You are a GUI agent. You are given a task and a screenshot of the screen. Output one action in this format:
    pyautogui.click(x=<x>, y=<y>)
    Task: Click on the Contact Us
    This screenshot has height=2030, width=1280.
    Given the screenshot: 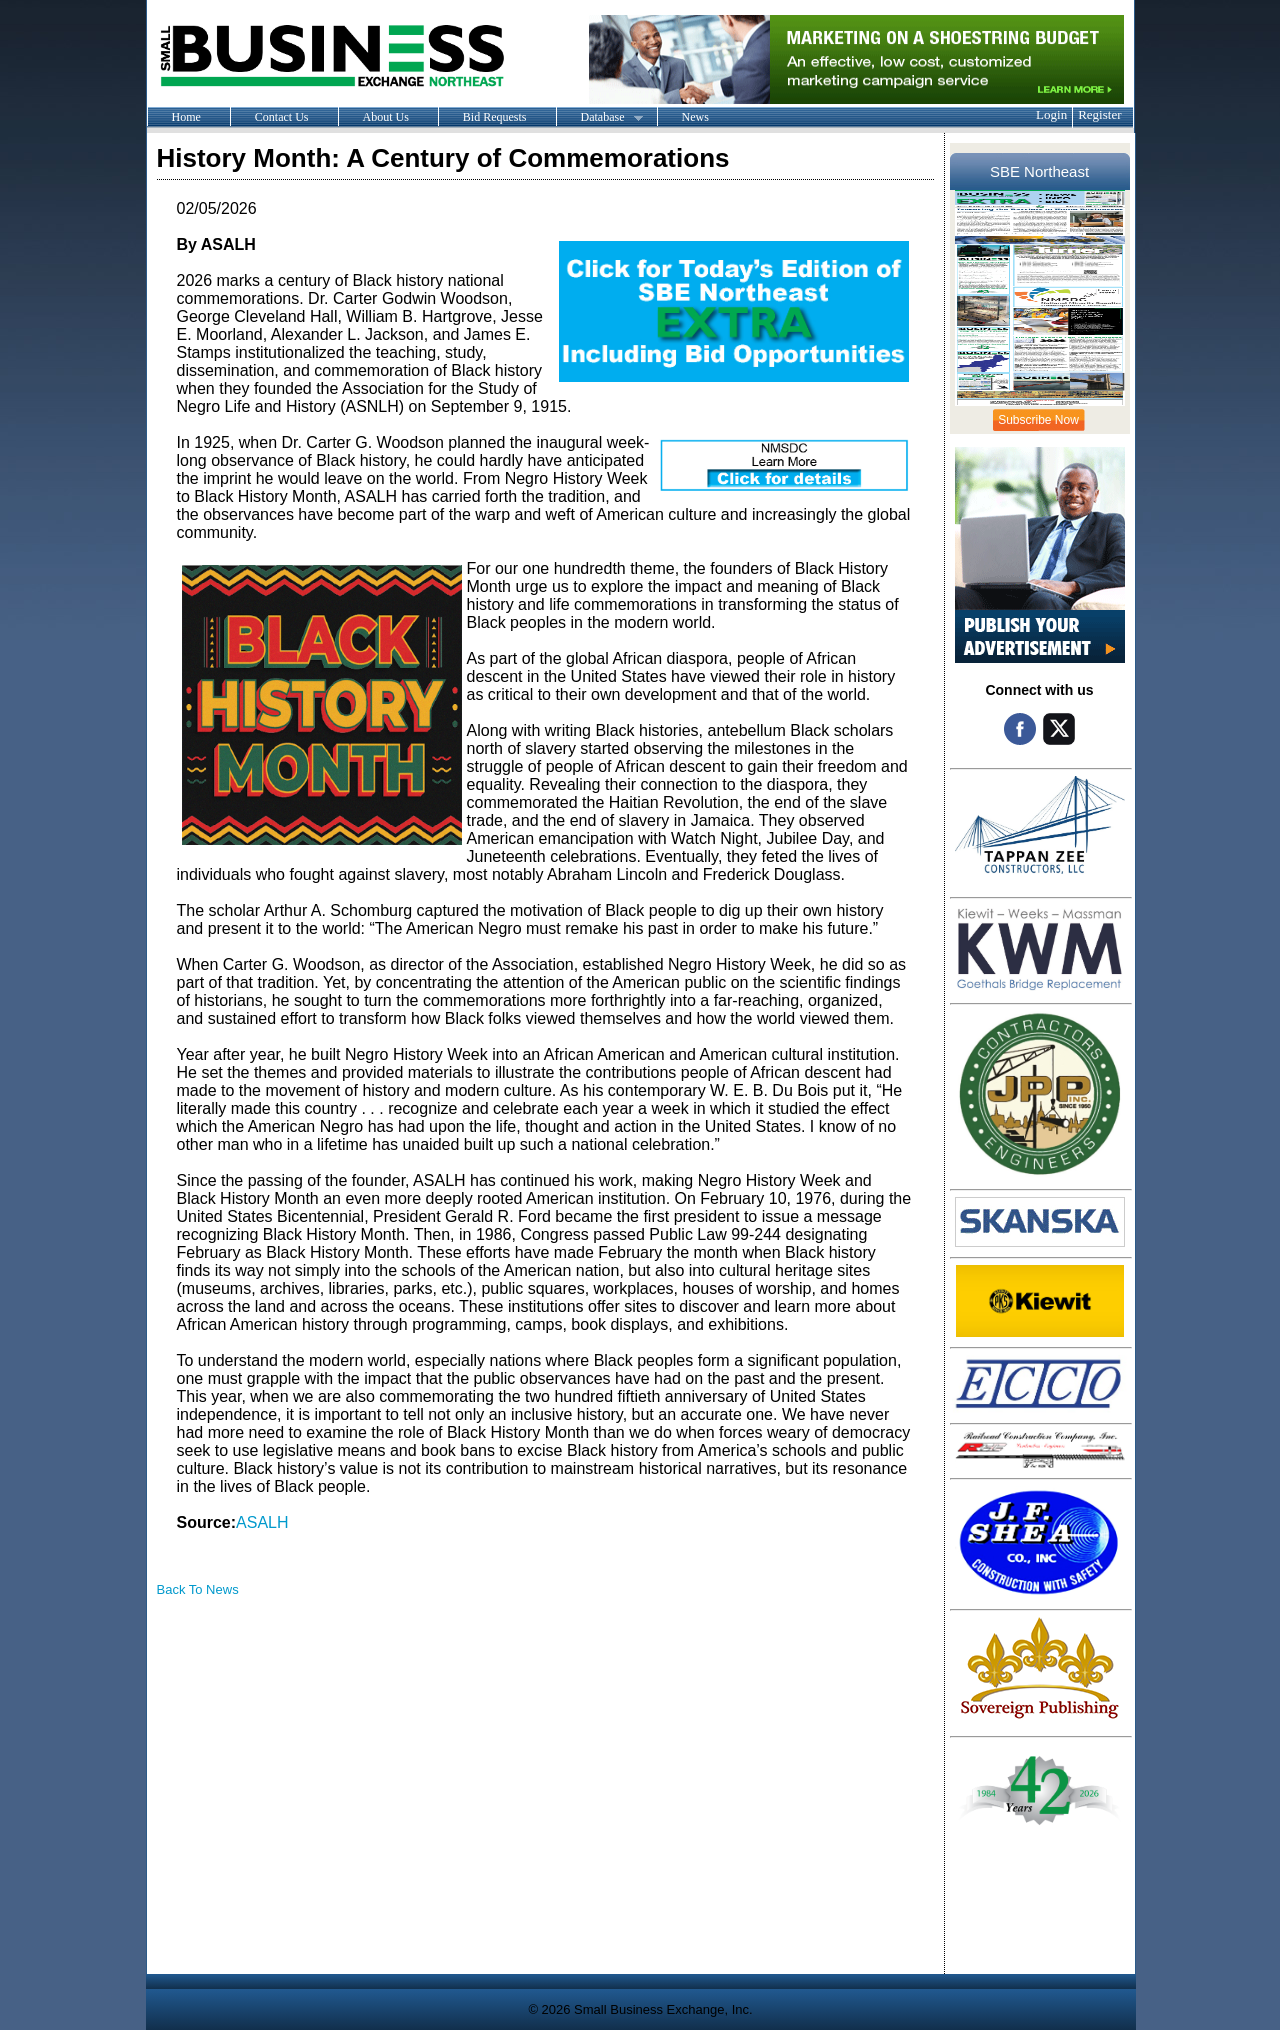 What is the action you would take?
    pyautogui.click(x=282, y=117)
    